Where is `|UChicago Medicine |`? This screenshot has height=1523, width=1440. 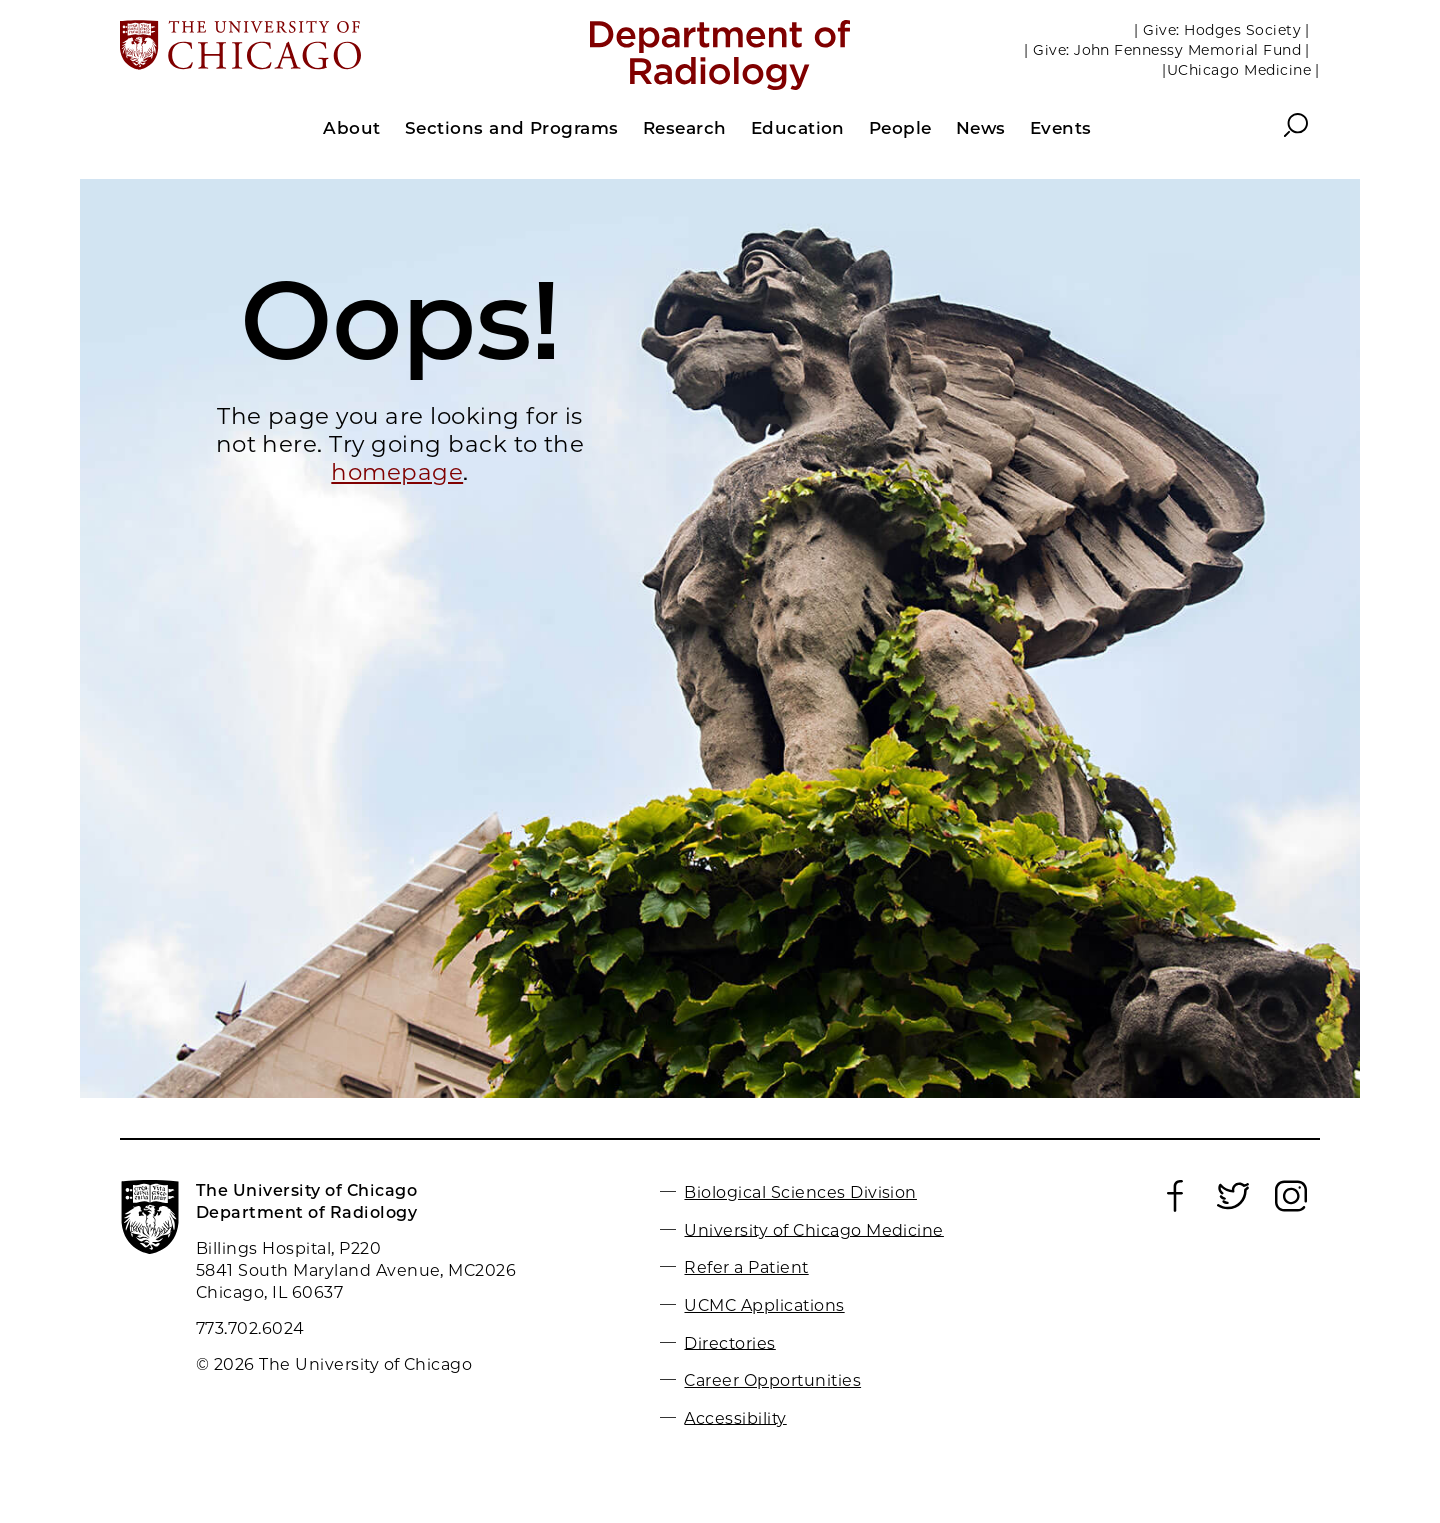 |UChicago Medicine | is located at coordinates (1241, 70).